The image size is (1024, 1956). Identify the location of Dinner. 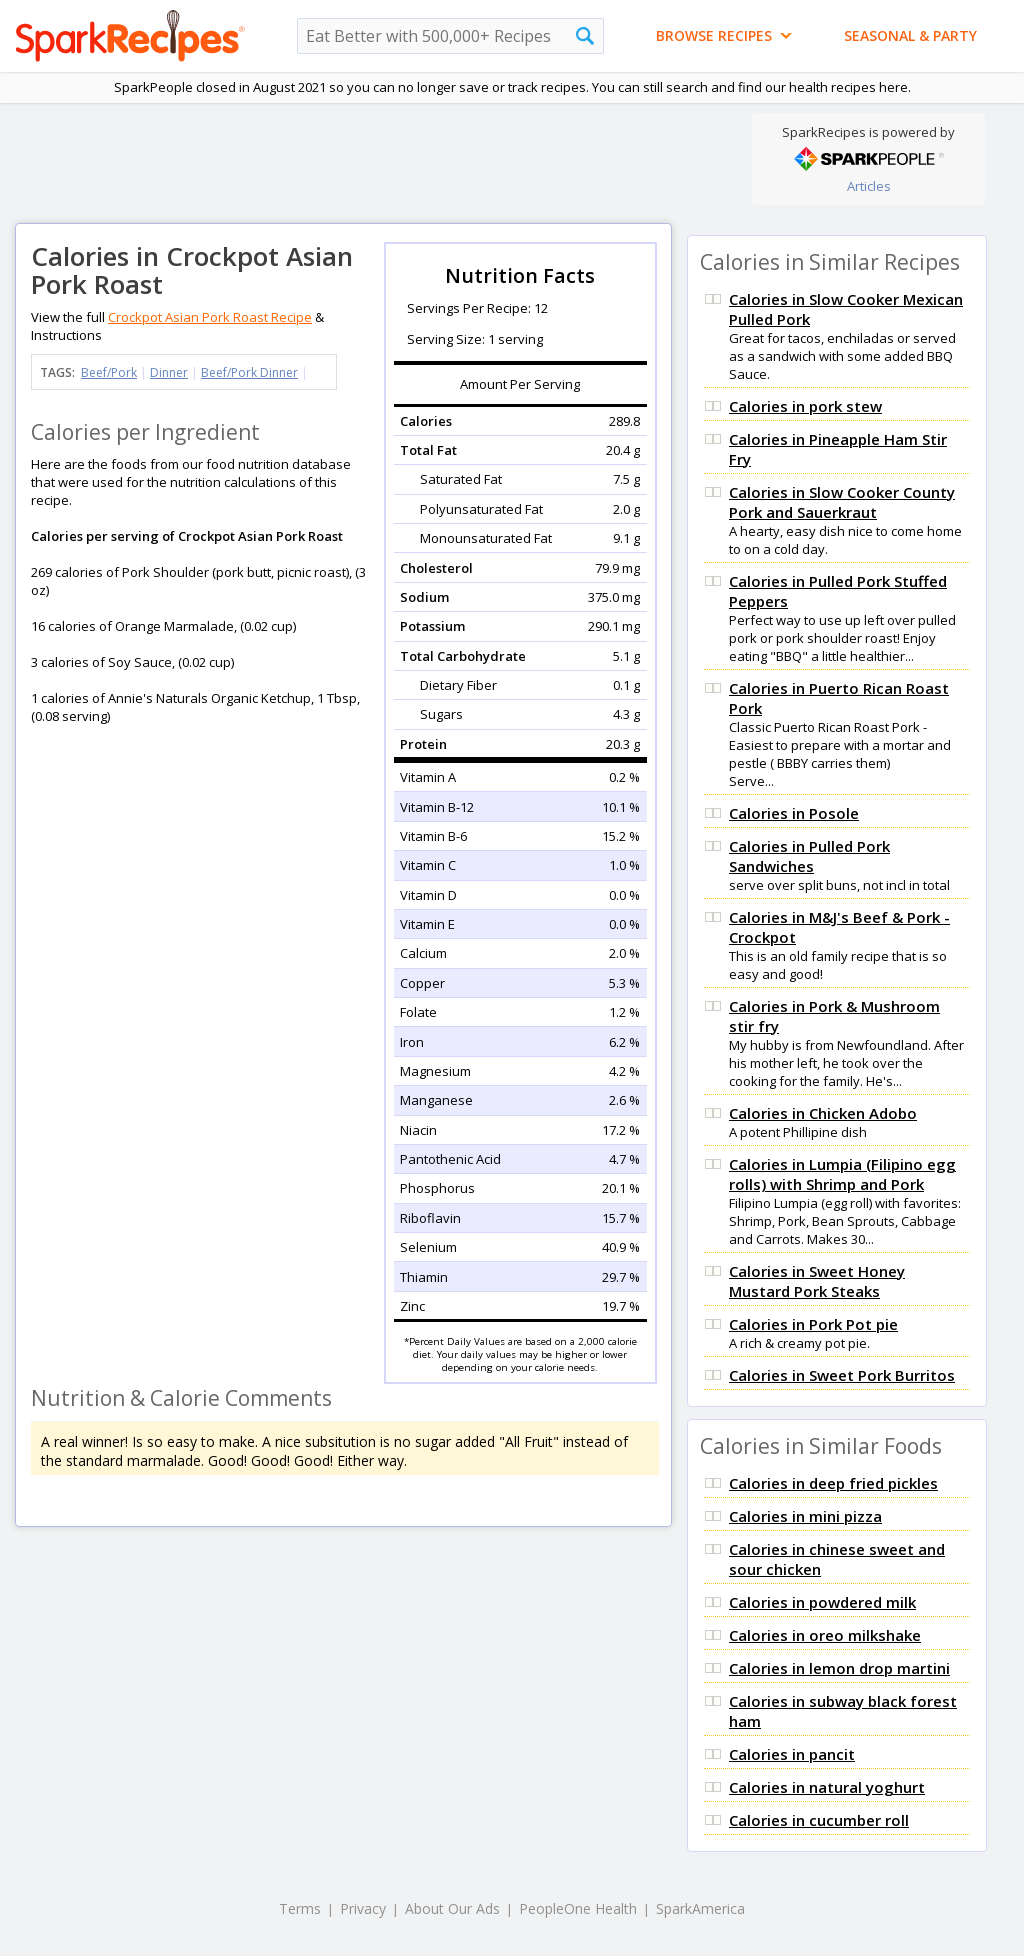
(169, 372).